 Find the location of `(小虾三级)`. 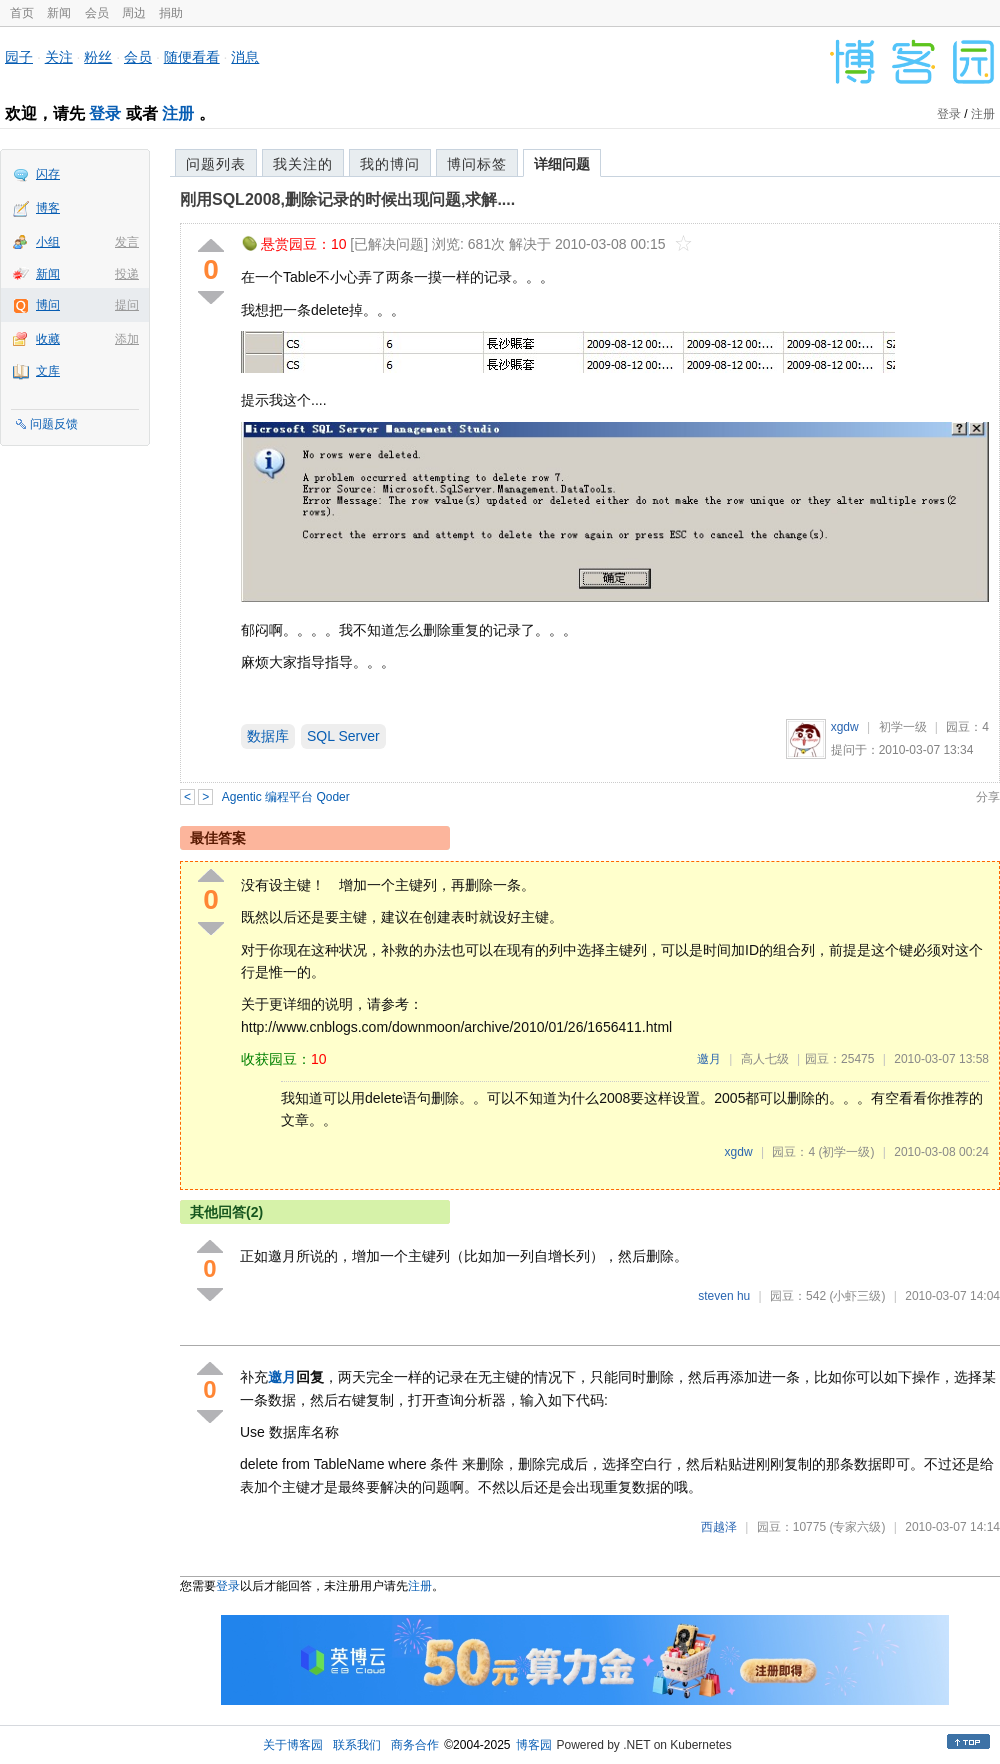

(小虾三级) is located at coordinates (857, 1296).